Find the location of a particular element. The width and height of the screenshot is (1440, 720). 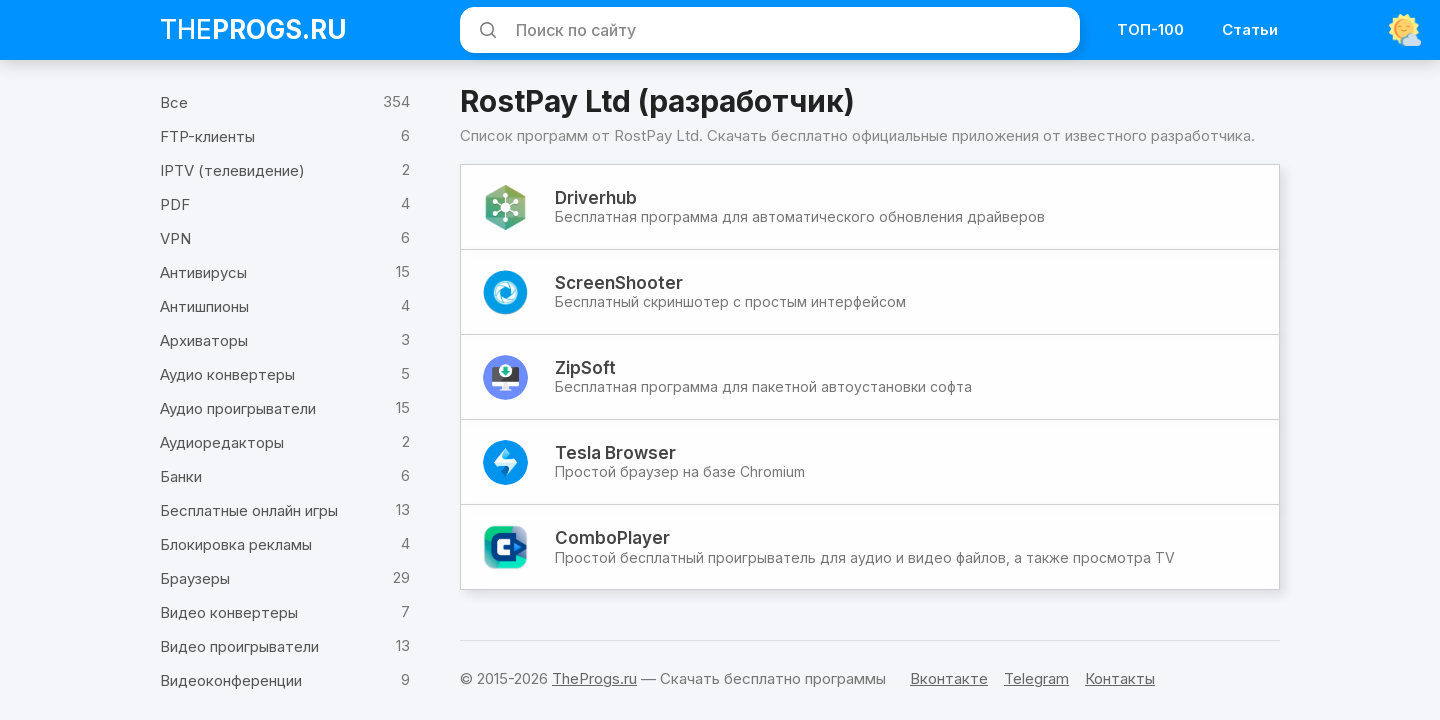

Telegram is located at coordinates (1036, 678).